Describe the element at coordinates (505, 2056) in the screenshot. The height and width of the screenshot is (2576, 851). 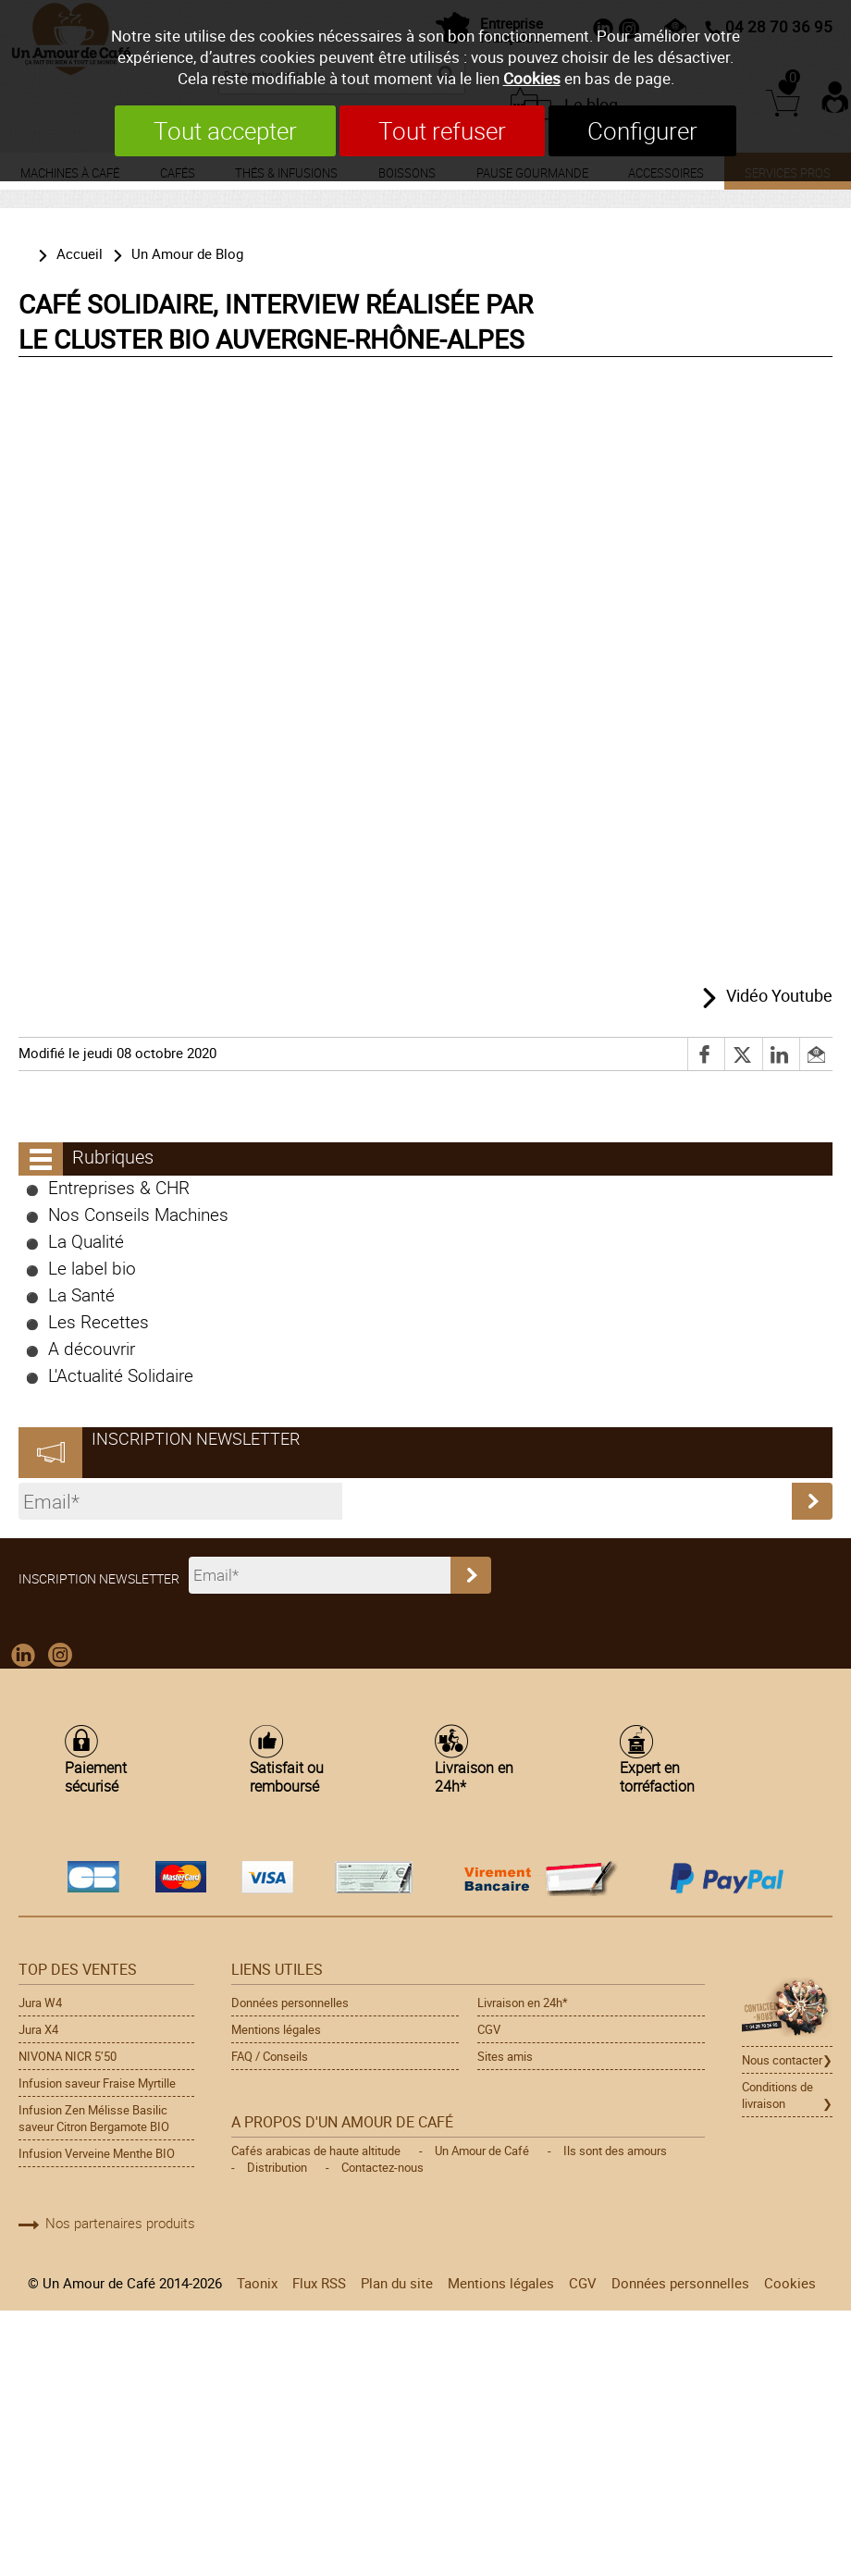
I see `Sites amis` at that location.